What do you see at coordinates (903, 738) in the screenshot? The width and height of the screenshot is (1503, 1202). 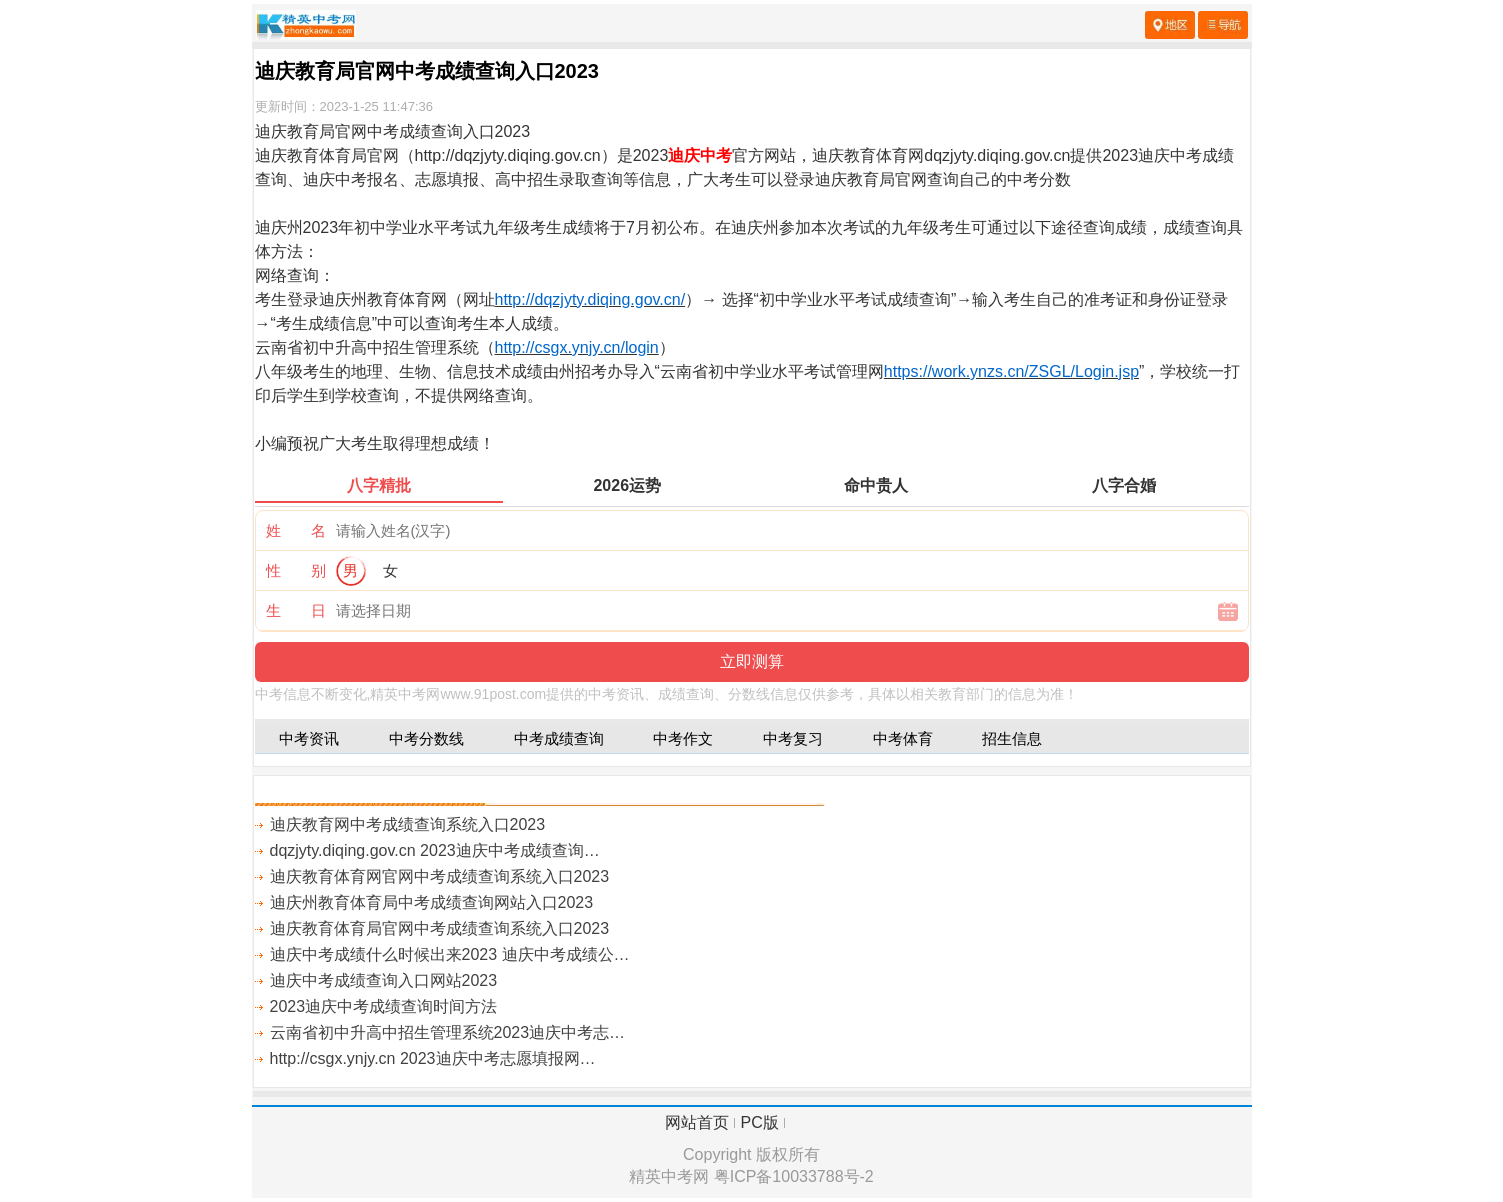 I see `中考体育` at bounding box center [903, 738].